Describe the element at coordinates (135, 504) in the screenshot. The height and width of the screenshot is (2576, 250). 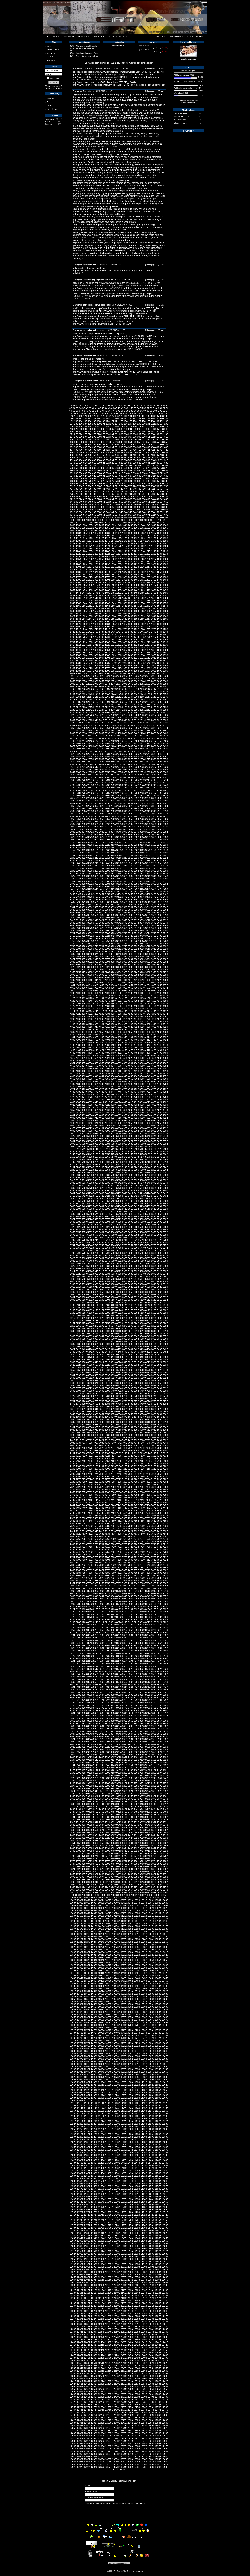
I see `880` at that location.